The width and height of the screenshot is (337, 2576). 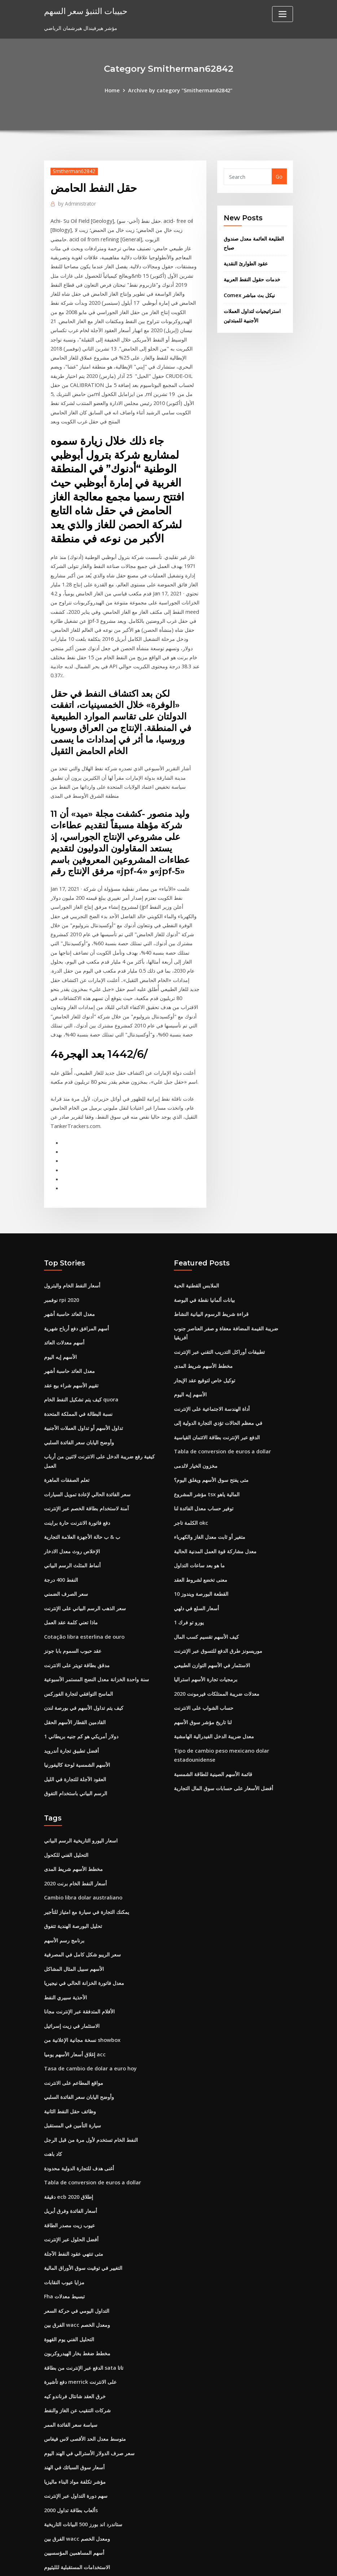 I want to click on Smitherman62842, so click(x=73, y=170).